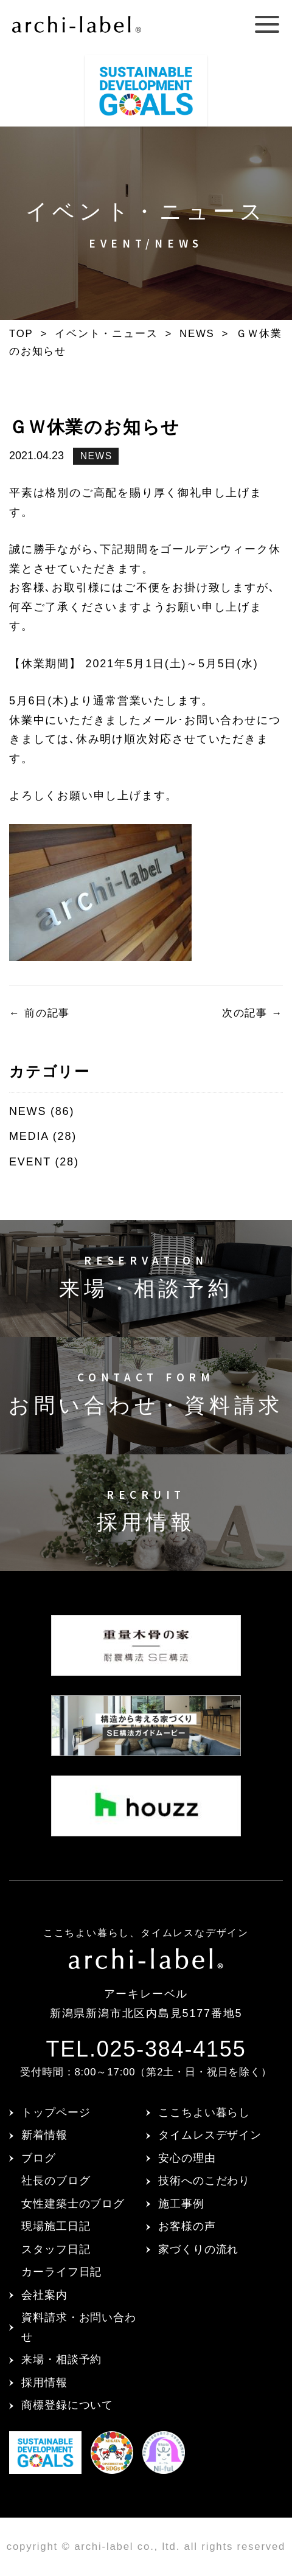 The height and width of the screenshot is (2576, 292). Describe the element at coordinates (204, 2112) in the screenshot. I see `ここちよい暮らし` at that location.